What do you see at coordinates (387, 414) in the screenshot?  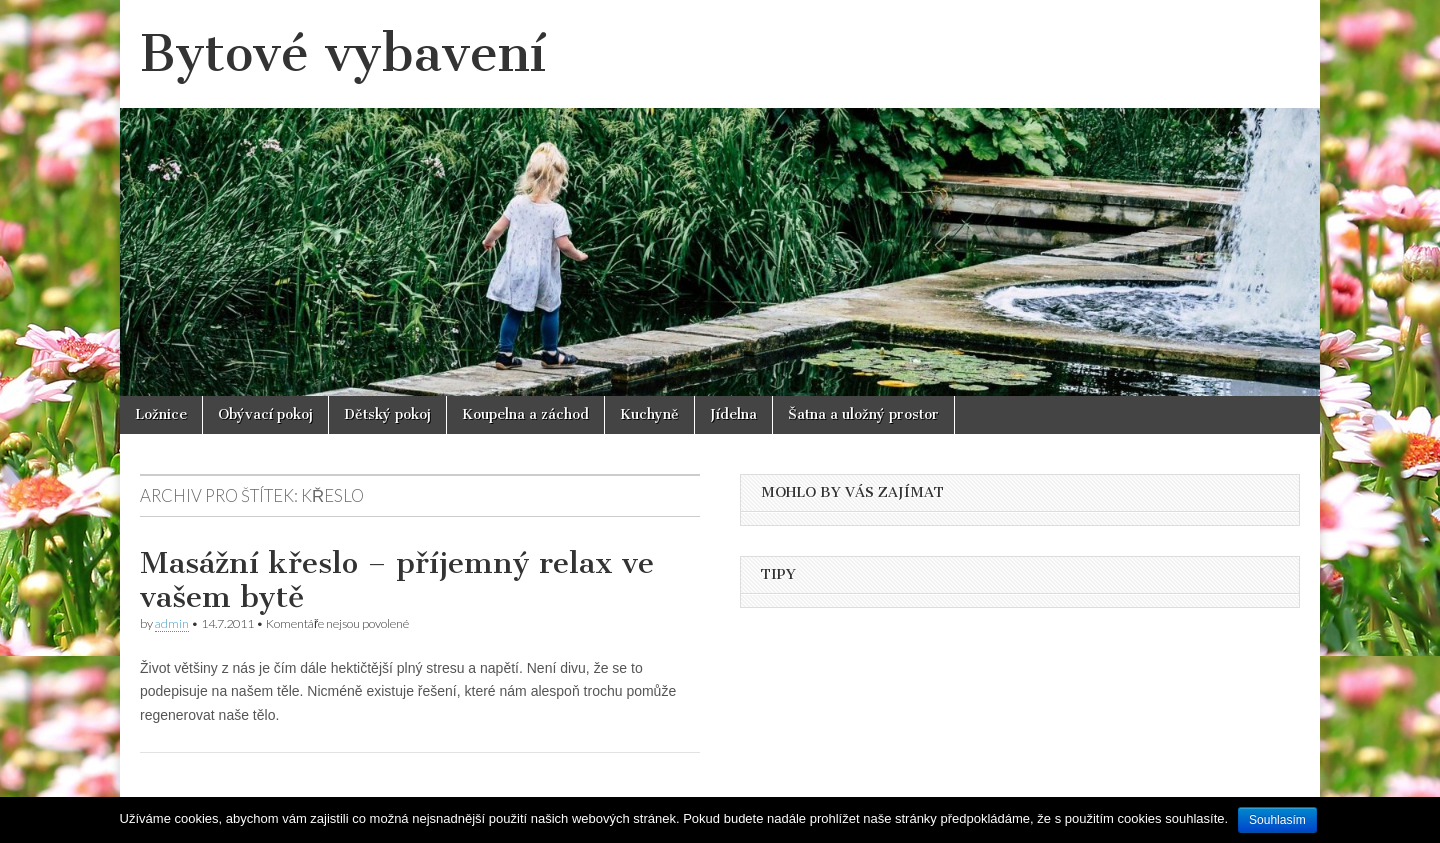 I see `Dětský pokoj` at bounding box center [387, 414].